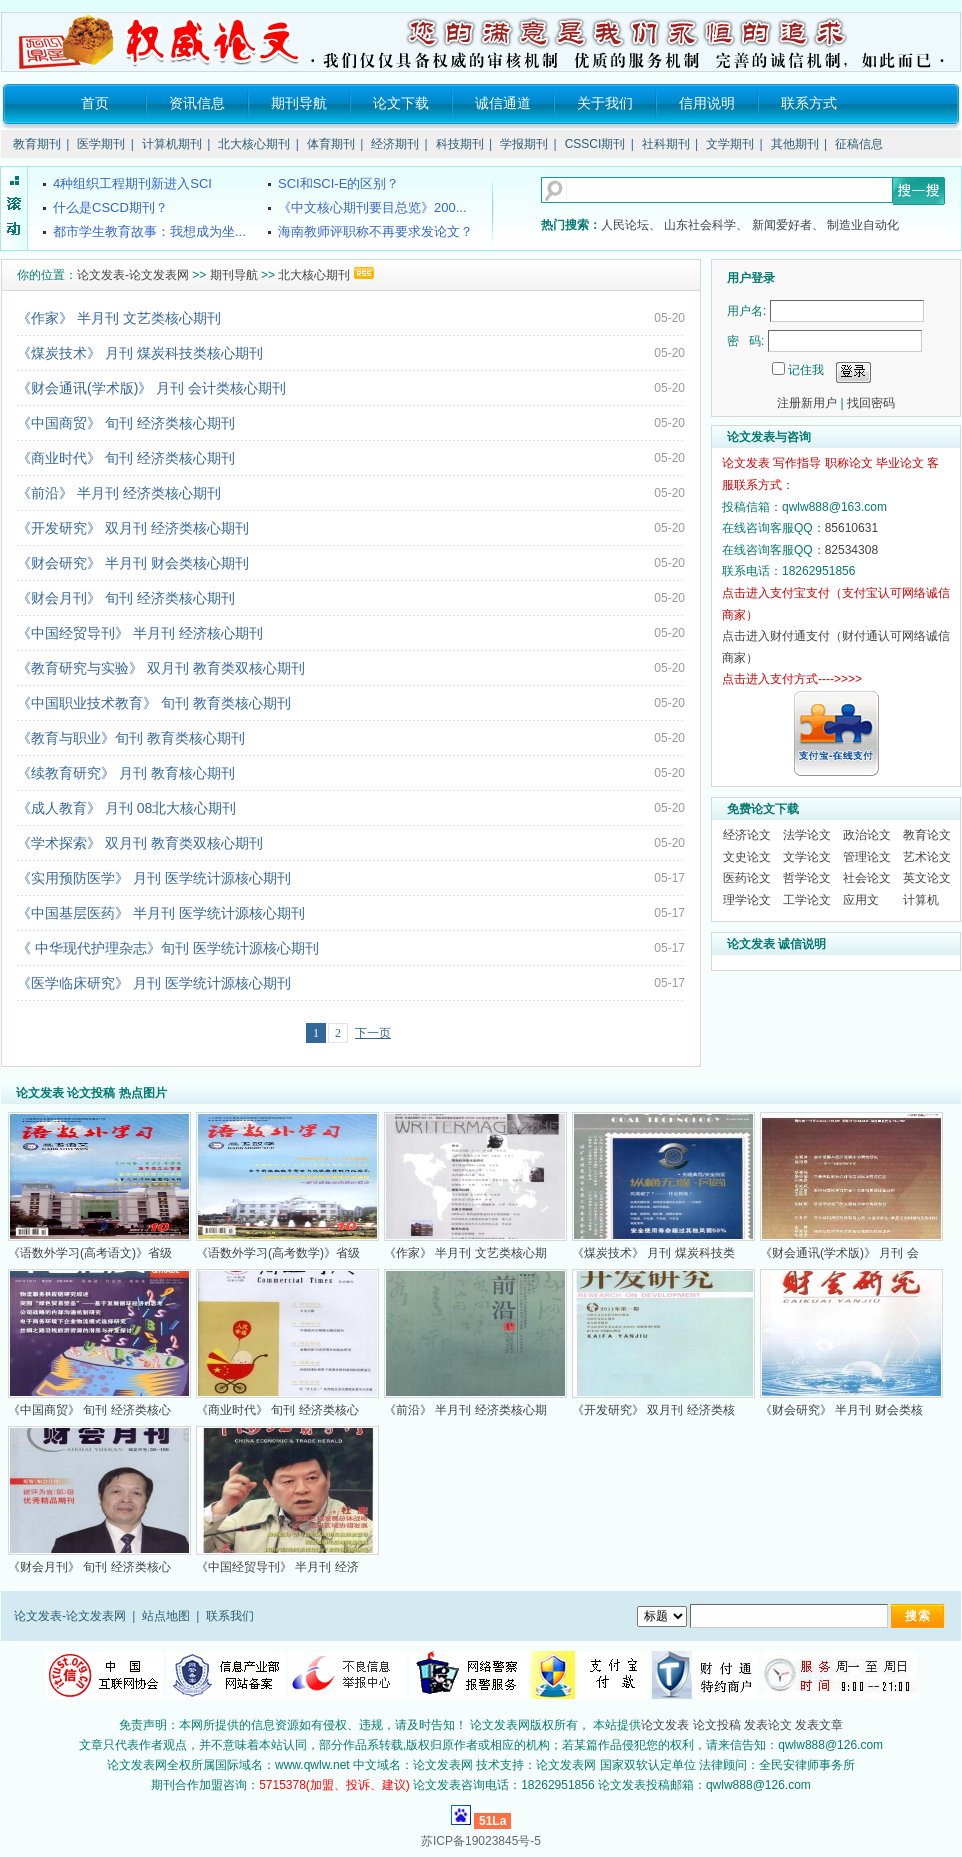 The height and width of the screenshot is (1857, 962). Describe the element at coordinates (395, 144) in the screenshot. I see `经济期刊` at that location.